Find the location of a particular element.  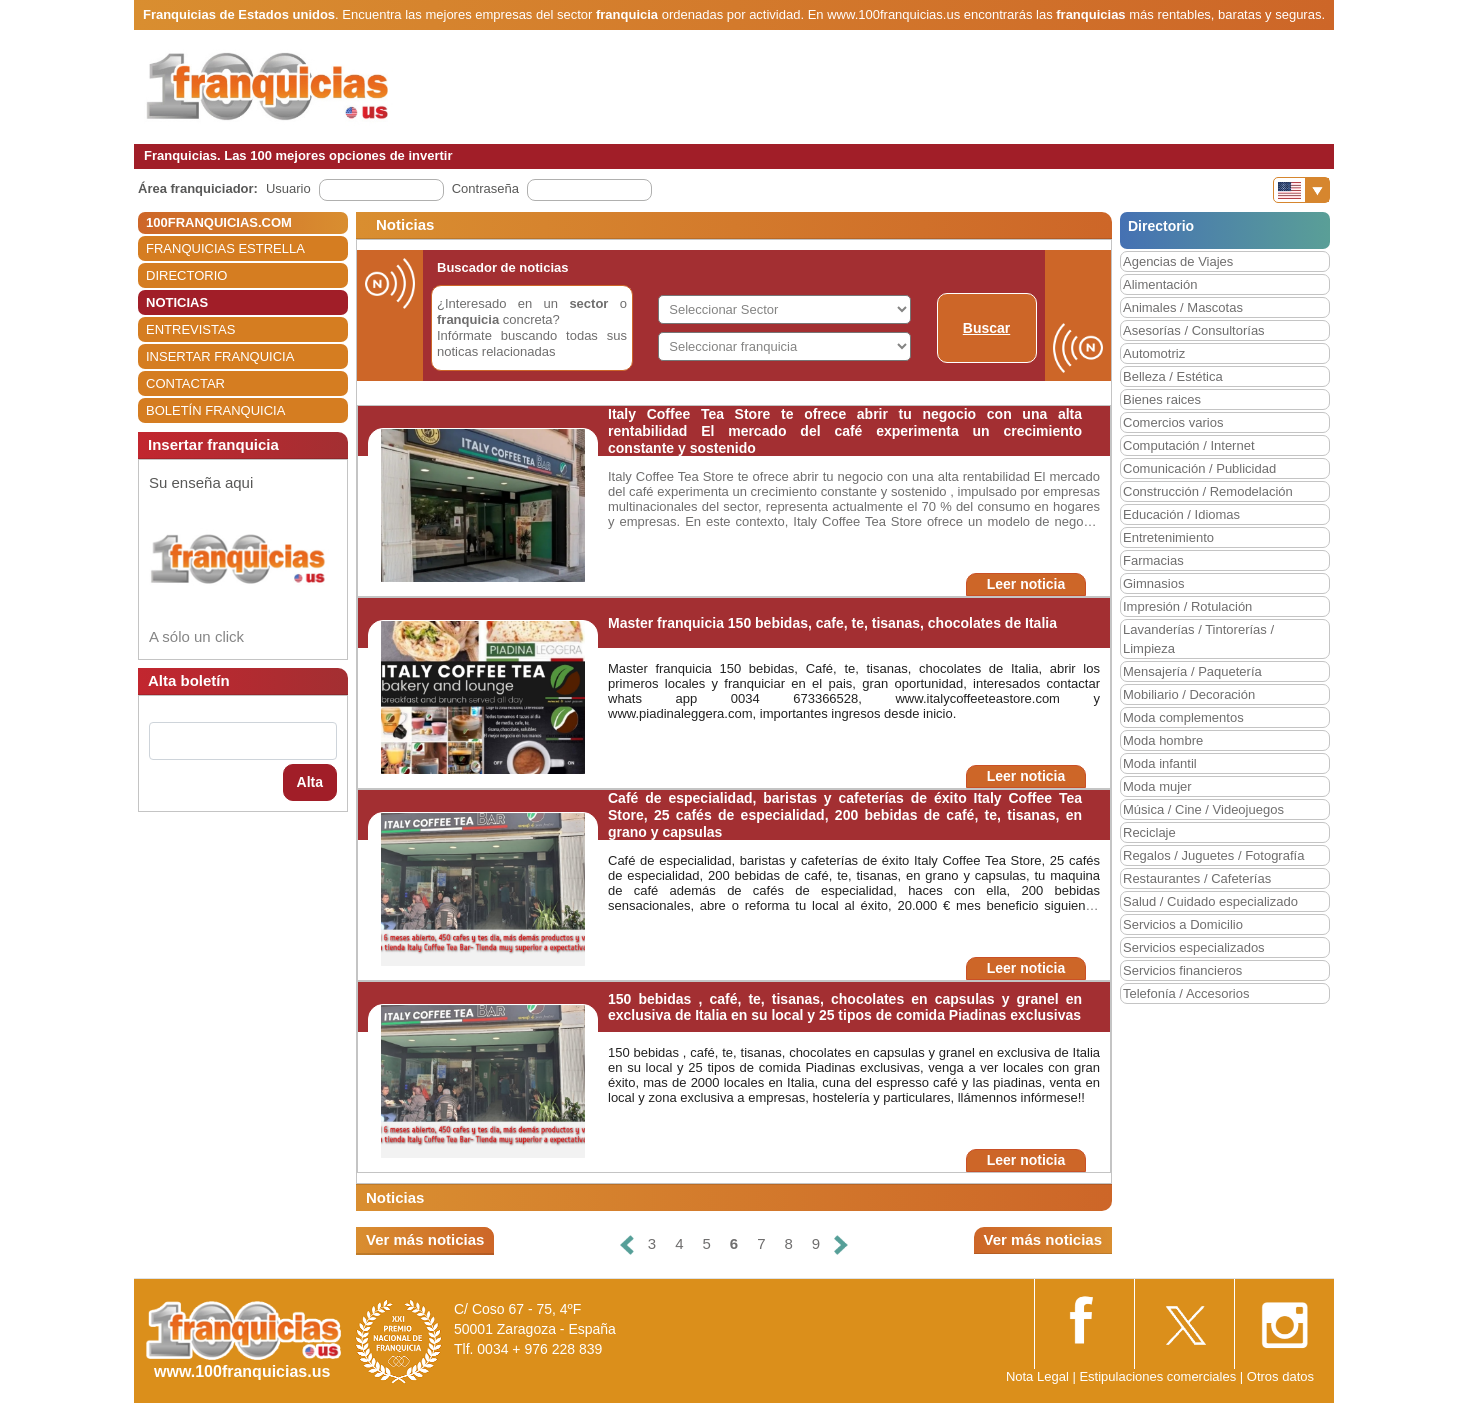

Moda hombre is located at coordinates (1163, 740).